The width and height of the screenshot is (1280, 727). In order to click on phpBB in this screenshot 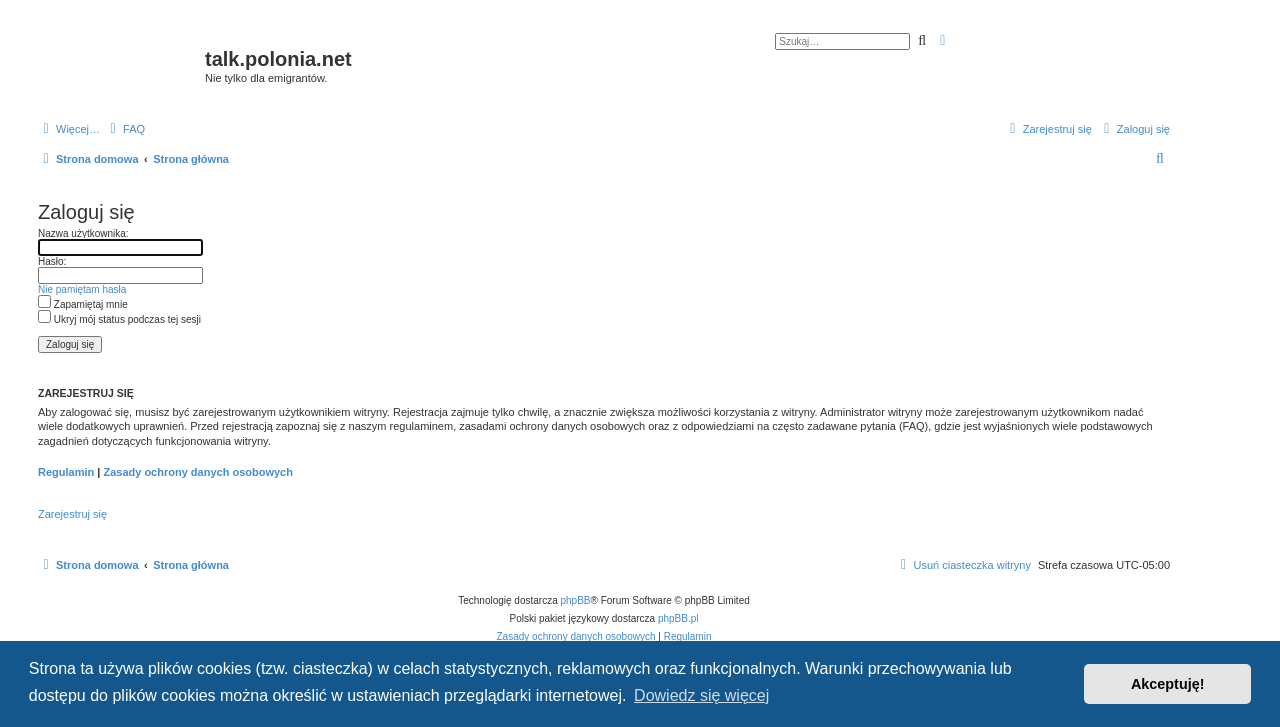, I will do `click(576, 600)`.